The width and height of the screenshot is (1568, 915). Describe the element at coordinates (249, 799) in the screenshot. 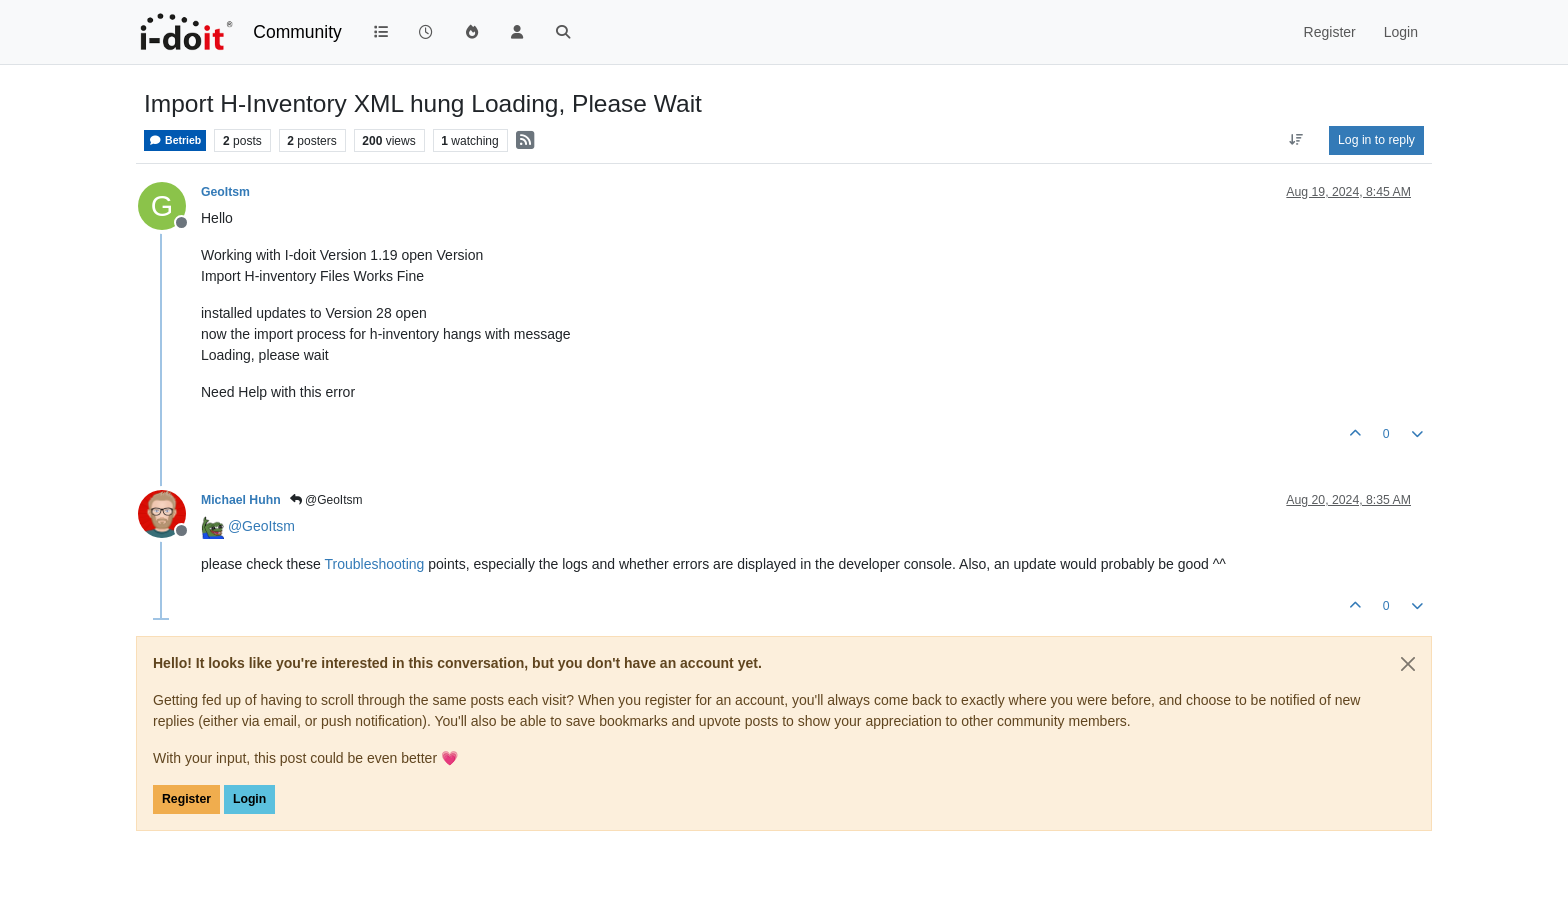

I see `Login` at that location.